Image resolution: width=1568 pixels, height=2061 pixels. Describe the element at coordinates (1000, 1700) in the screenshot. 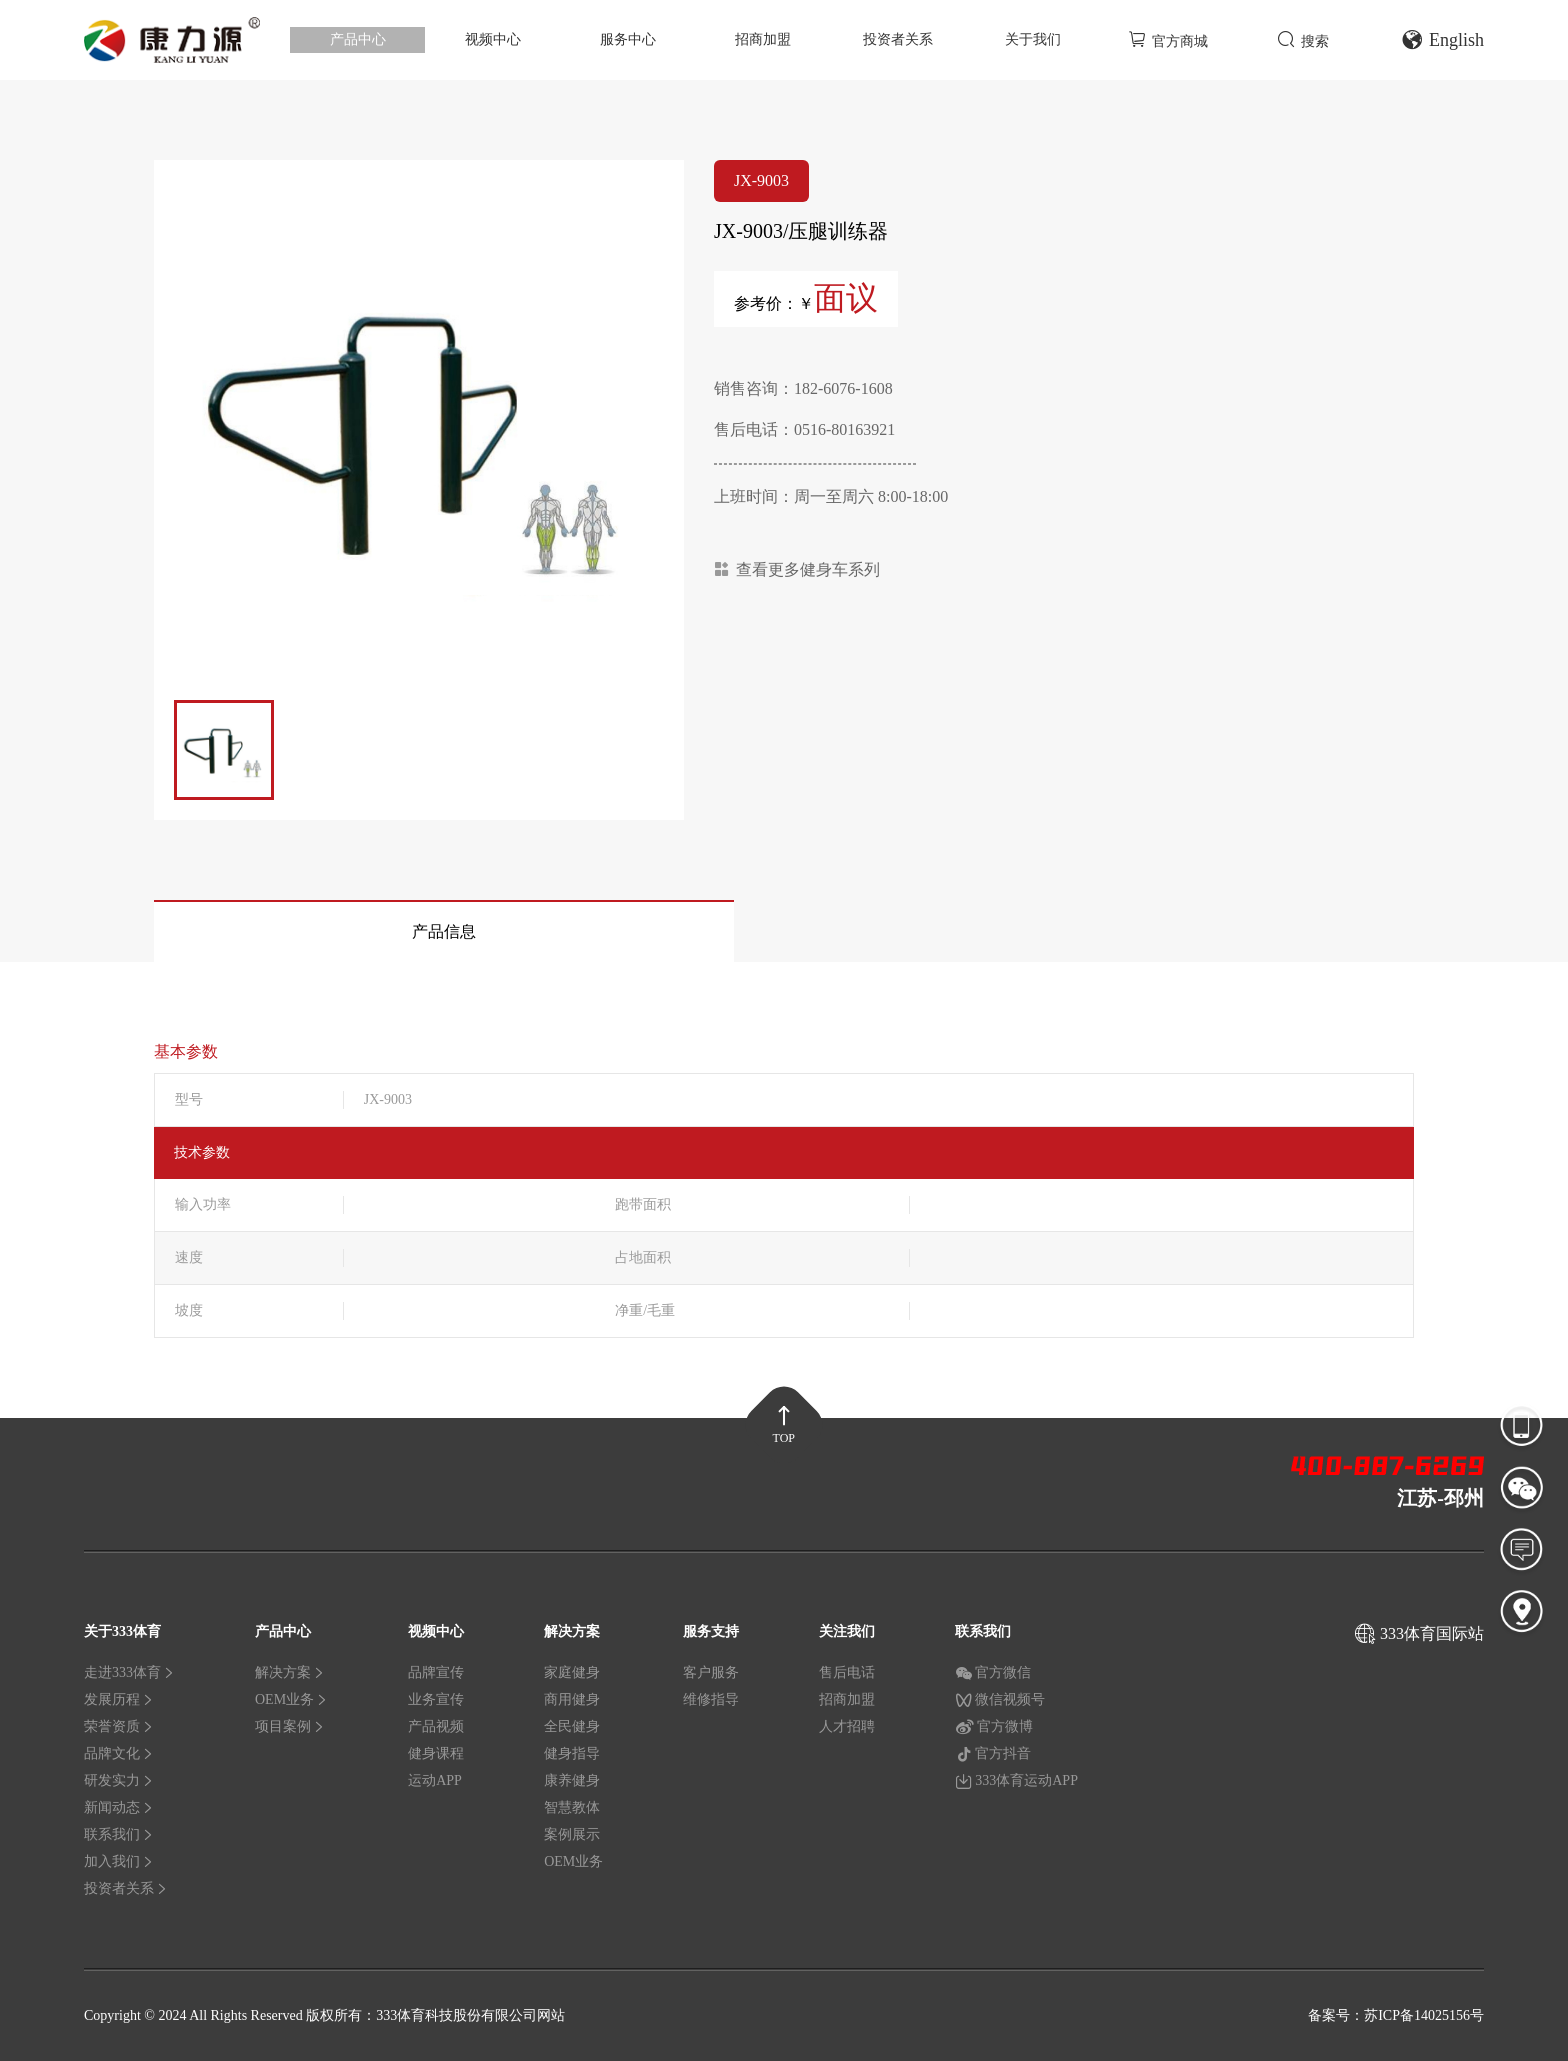

I see `微信视频号` at that location.